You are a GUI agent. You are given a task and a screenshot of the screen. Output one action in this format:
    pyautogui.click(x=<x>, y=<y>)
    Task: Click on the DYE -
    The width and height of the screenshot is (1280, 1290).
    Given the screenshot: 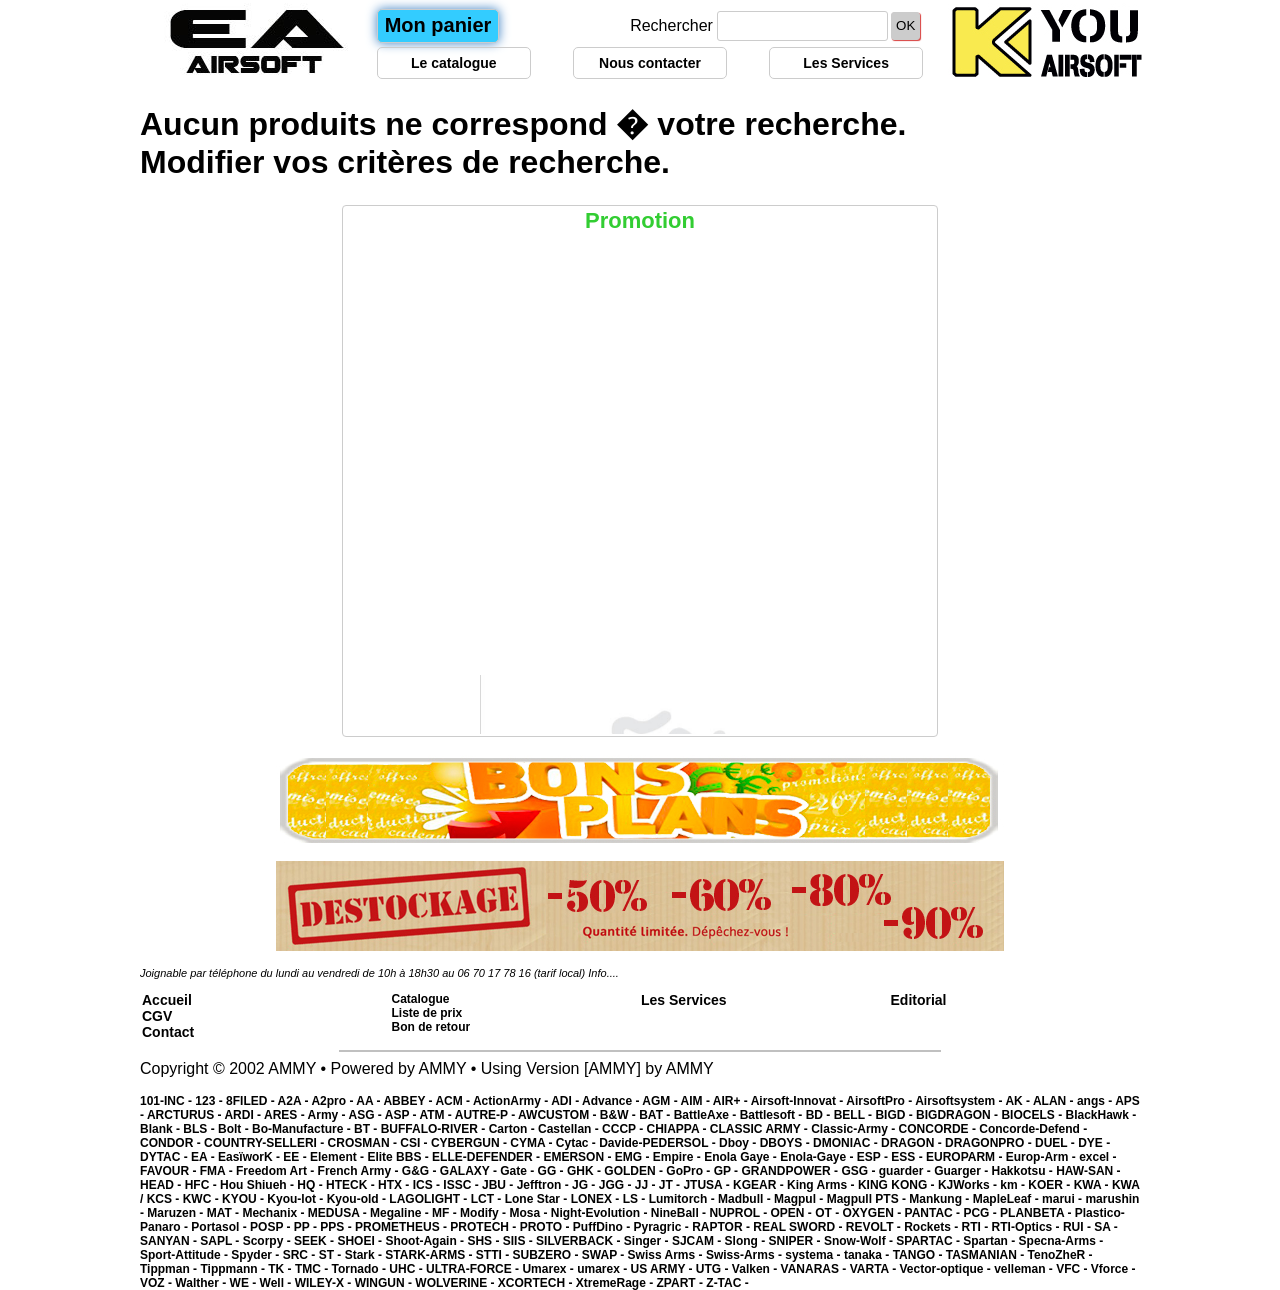 What is the action you would take?
    pyautogui.click(x=1094, y=1143)
    